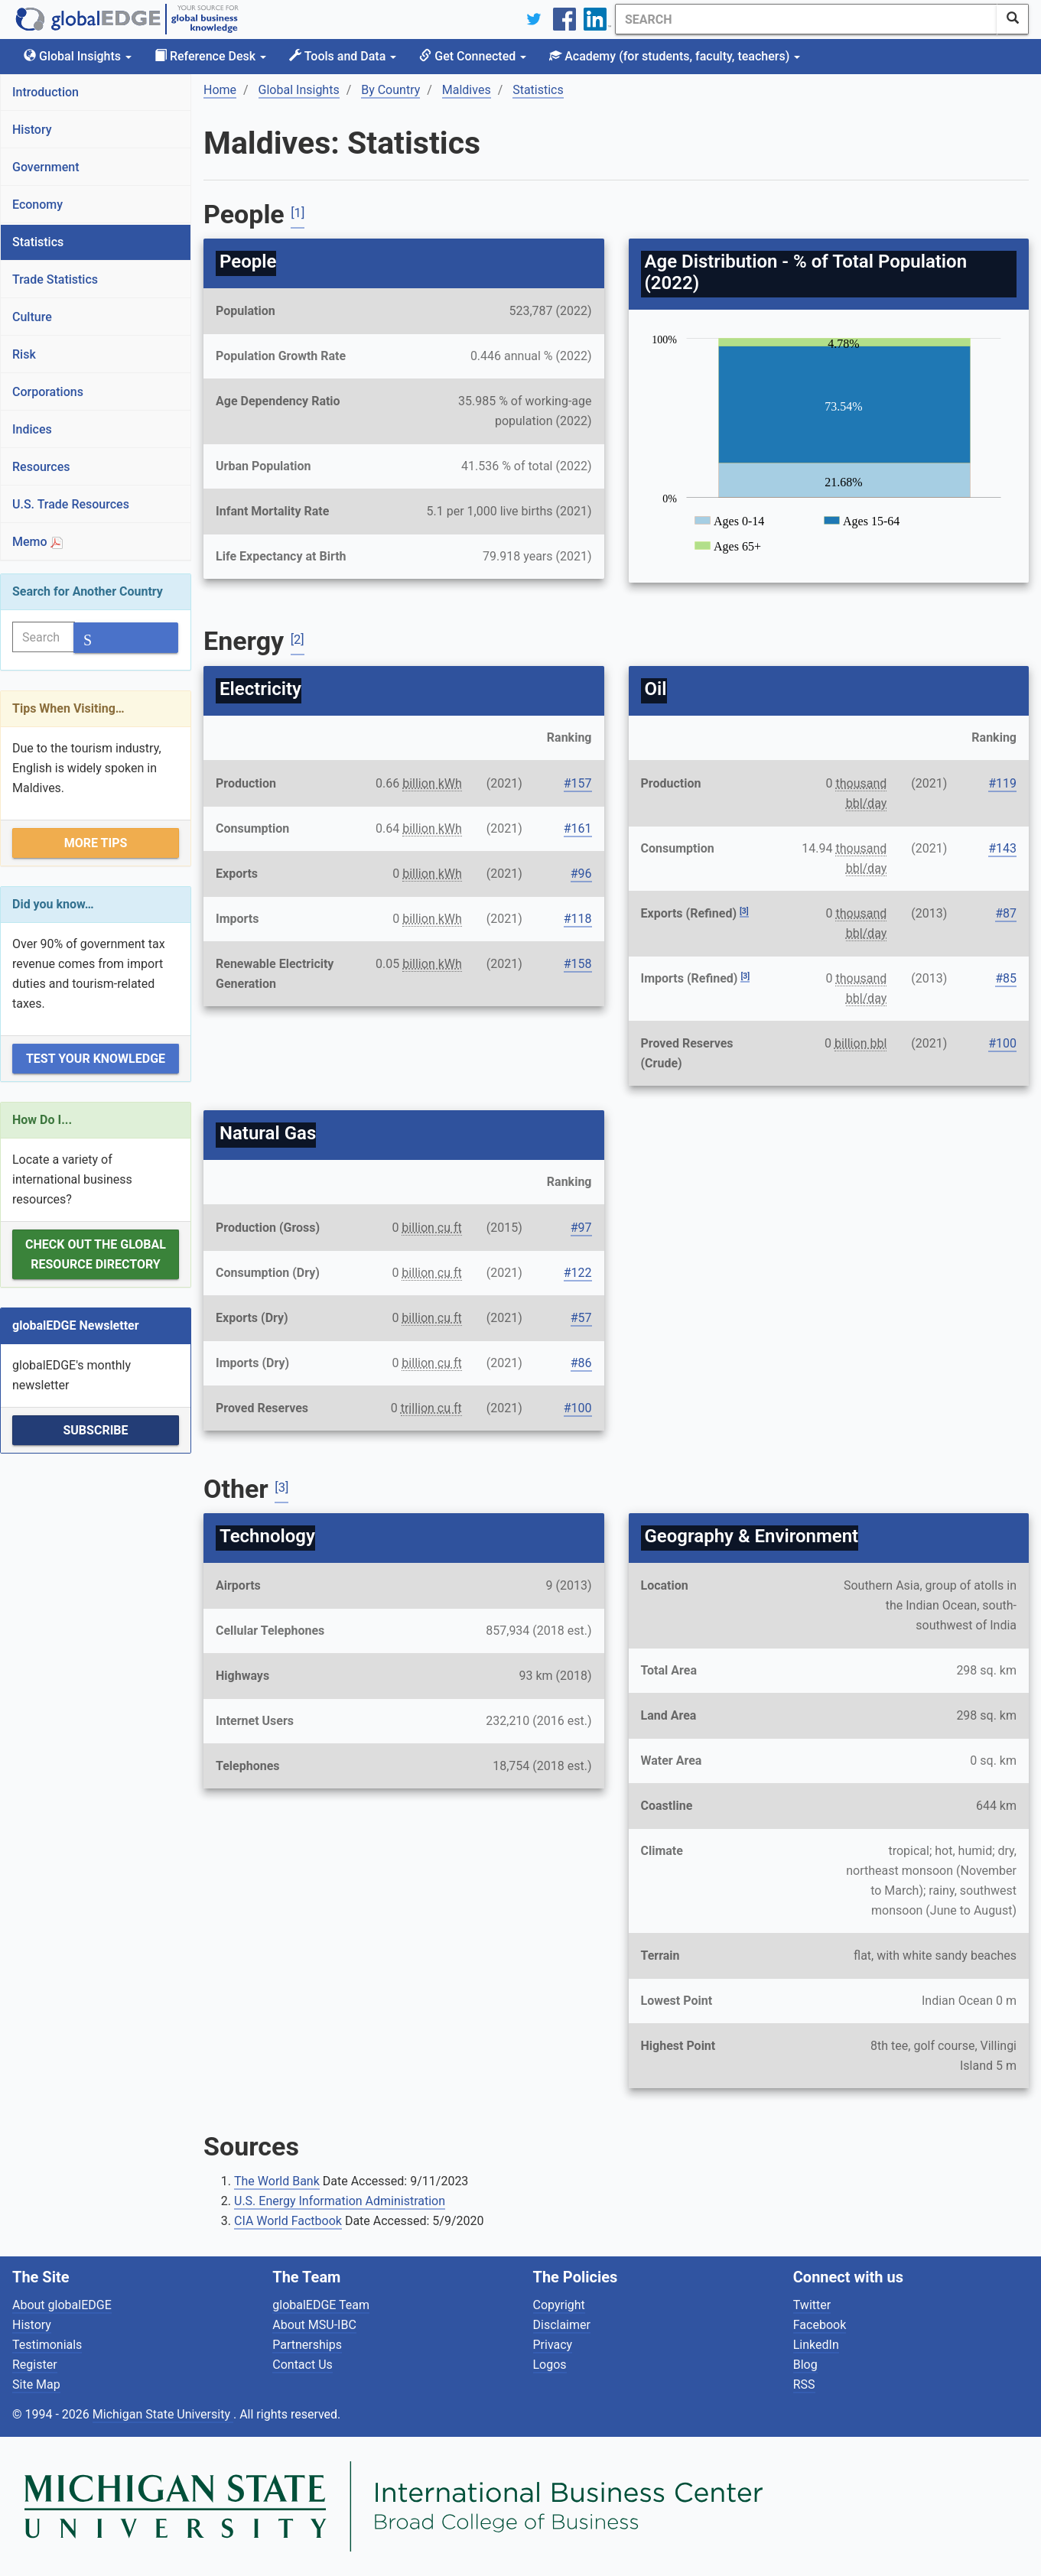  I want to click on Trade Statistics, so click(55, 279).